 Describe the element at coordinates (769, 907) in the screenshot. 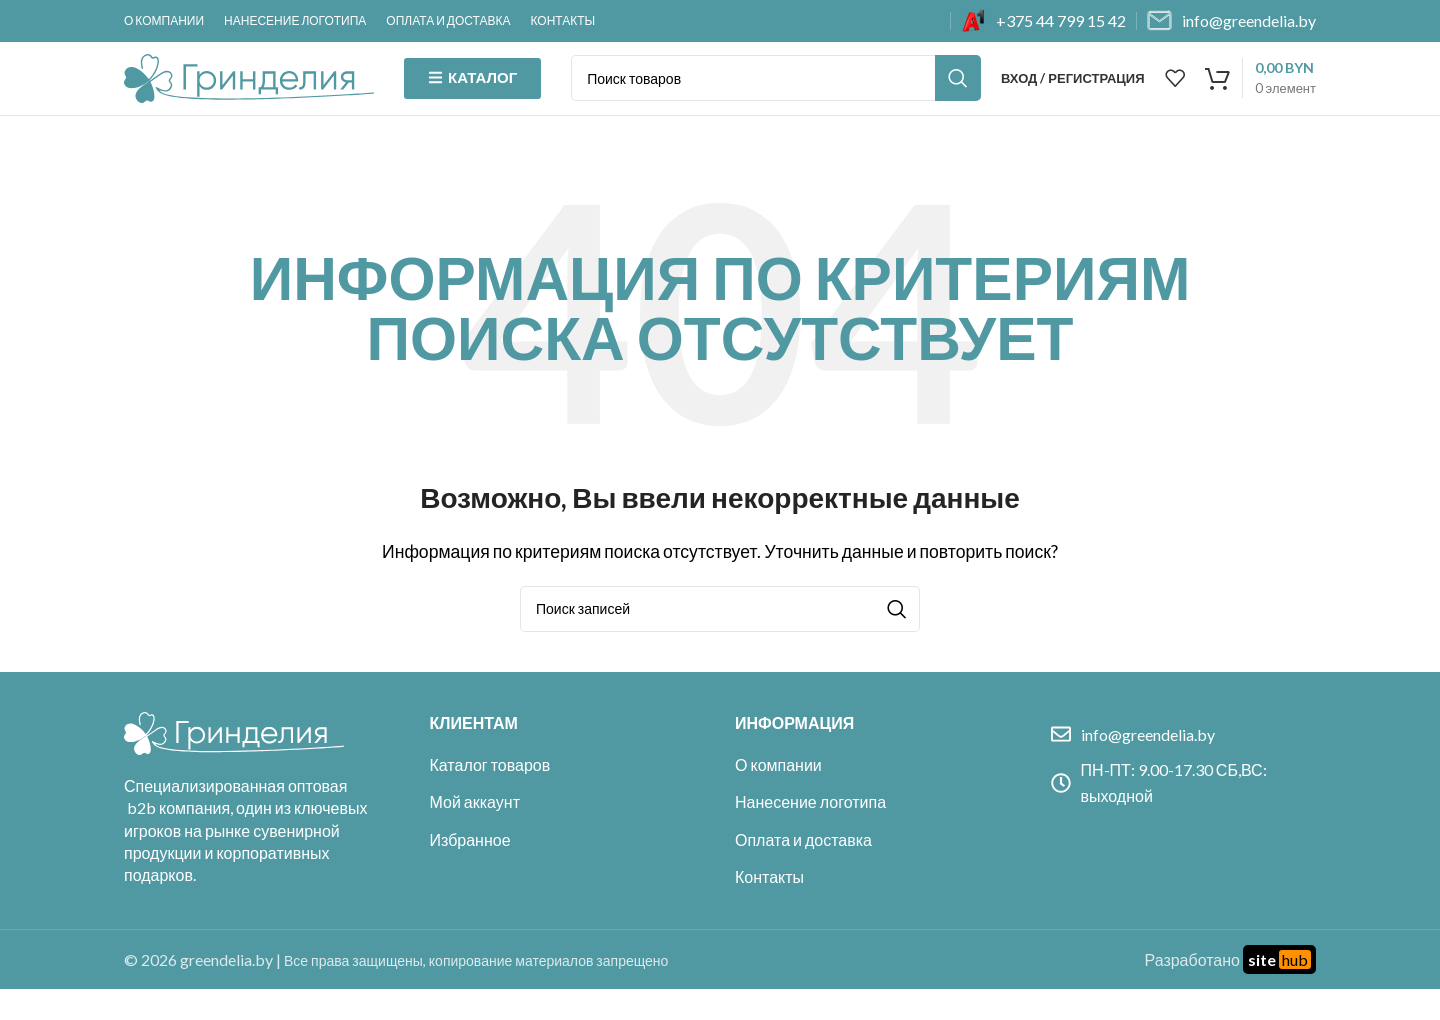

I see `Контакты` at that location.